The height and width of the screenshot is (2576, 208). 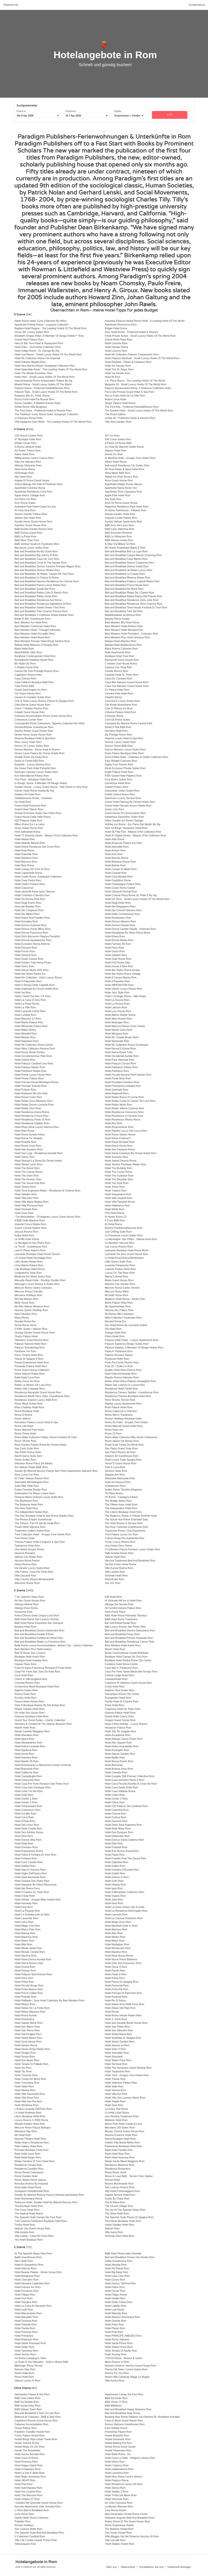 I want to click on Hotel Relais Monti Rom, so click(x=118, y=1104).